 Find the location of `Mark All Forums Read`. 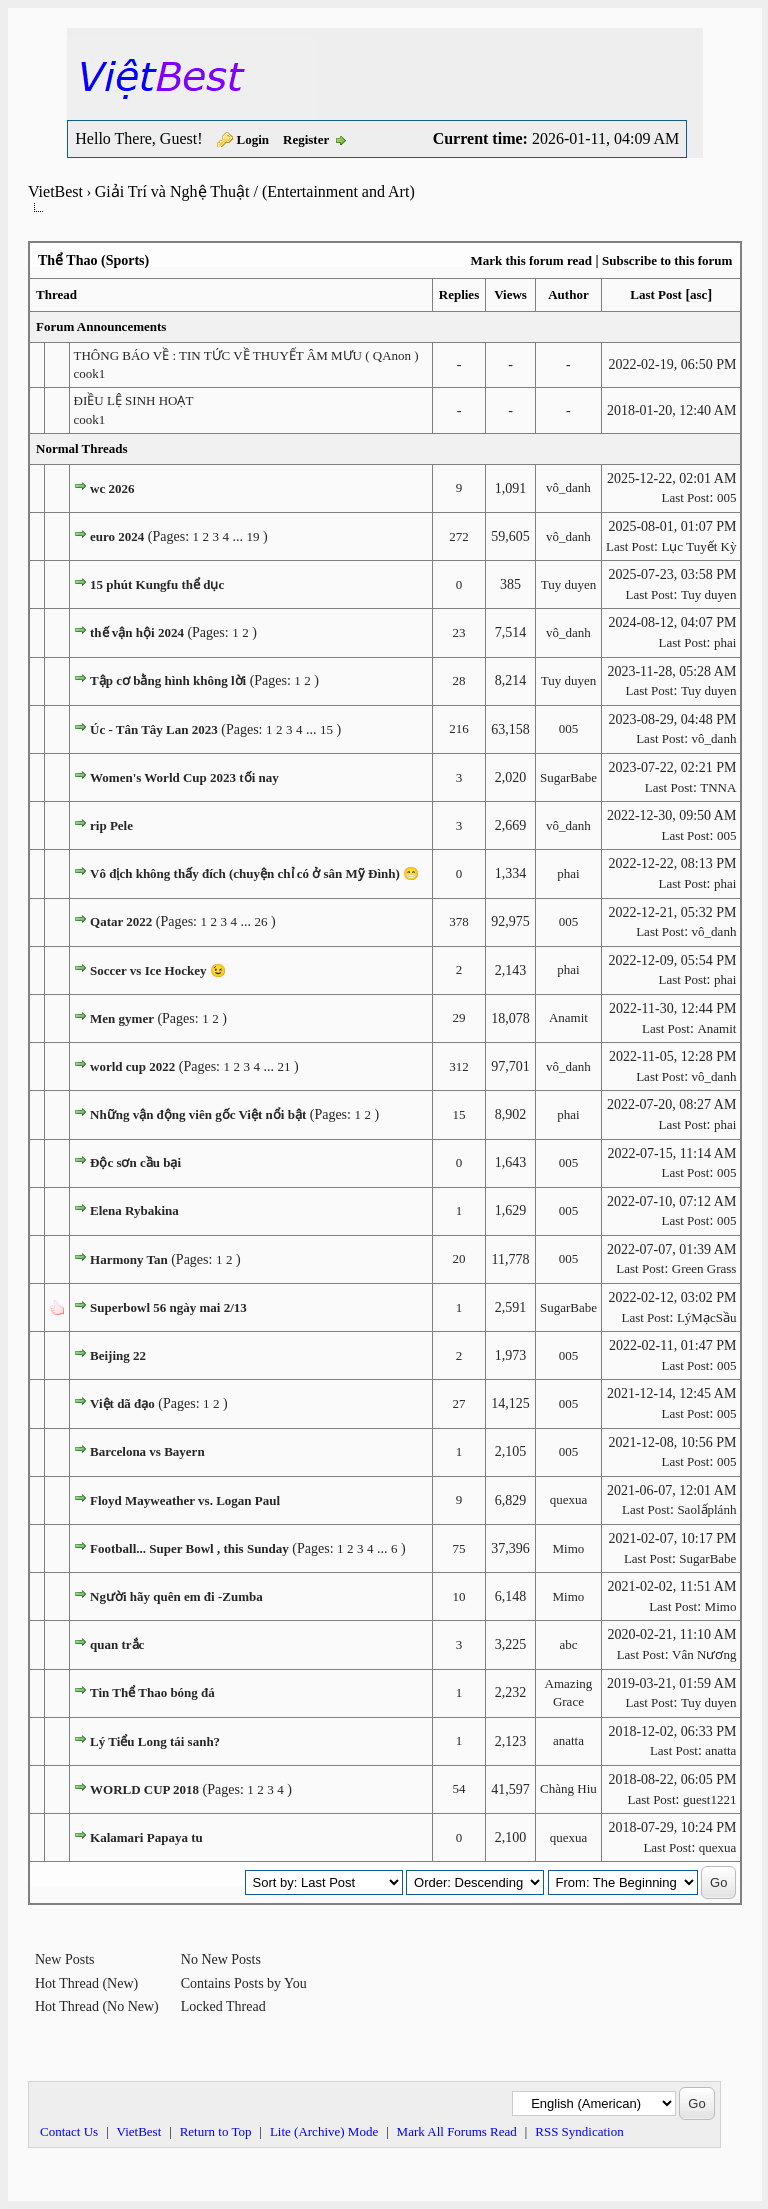

Mark All Forums Read is located at coordinates (457, 2131).